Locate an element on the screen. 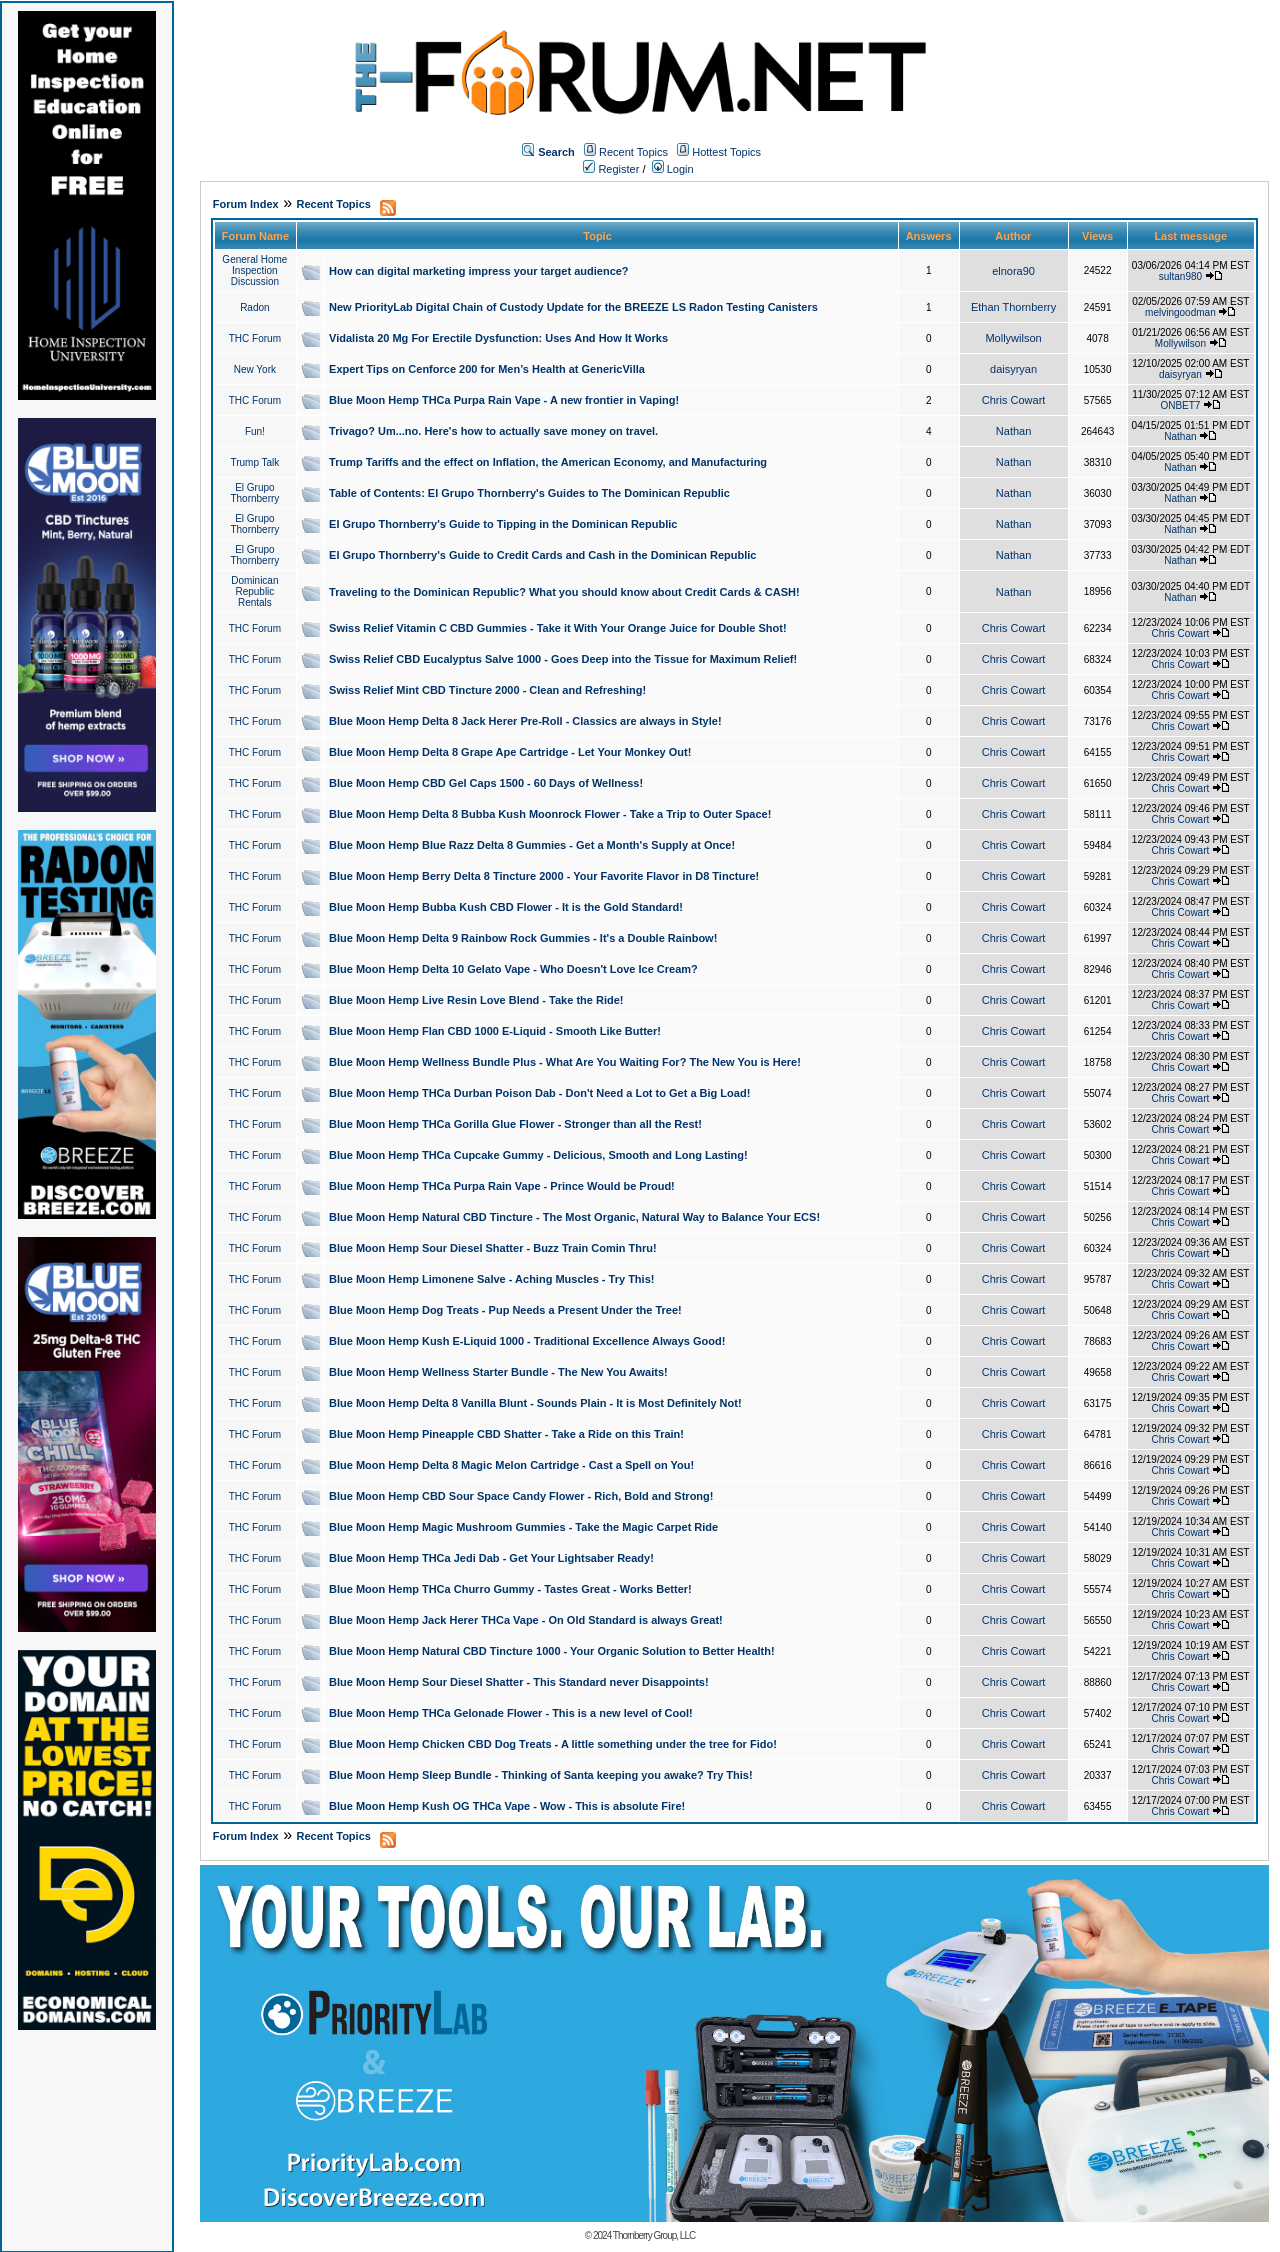 The image size is (1280, 2252). THC Forum is located at coordinates (255, 338).